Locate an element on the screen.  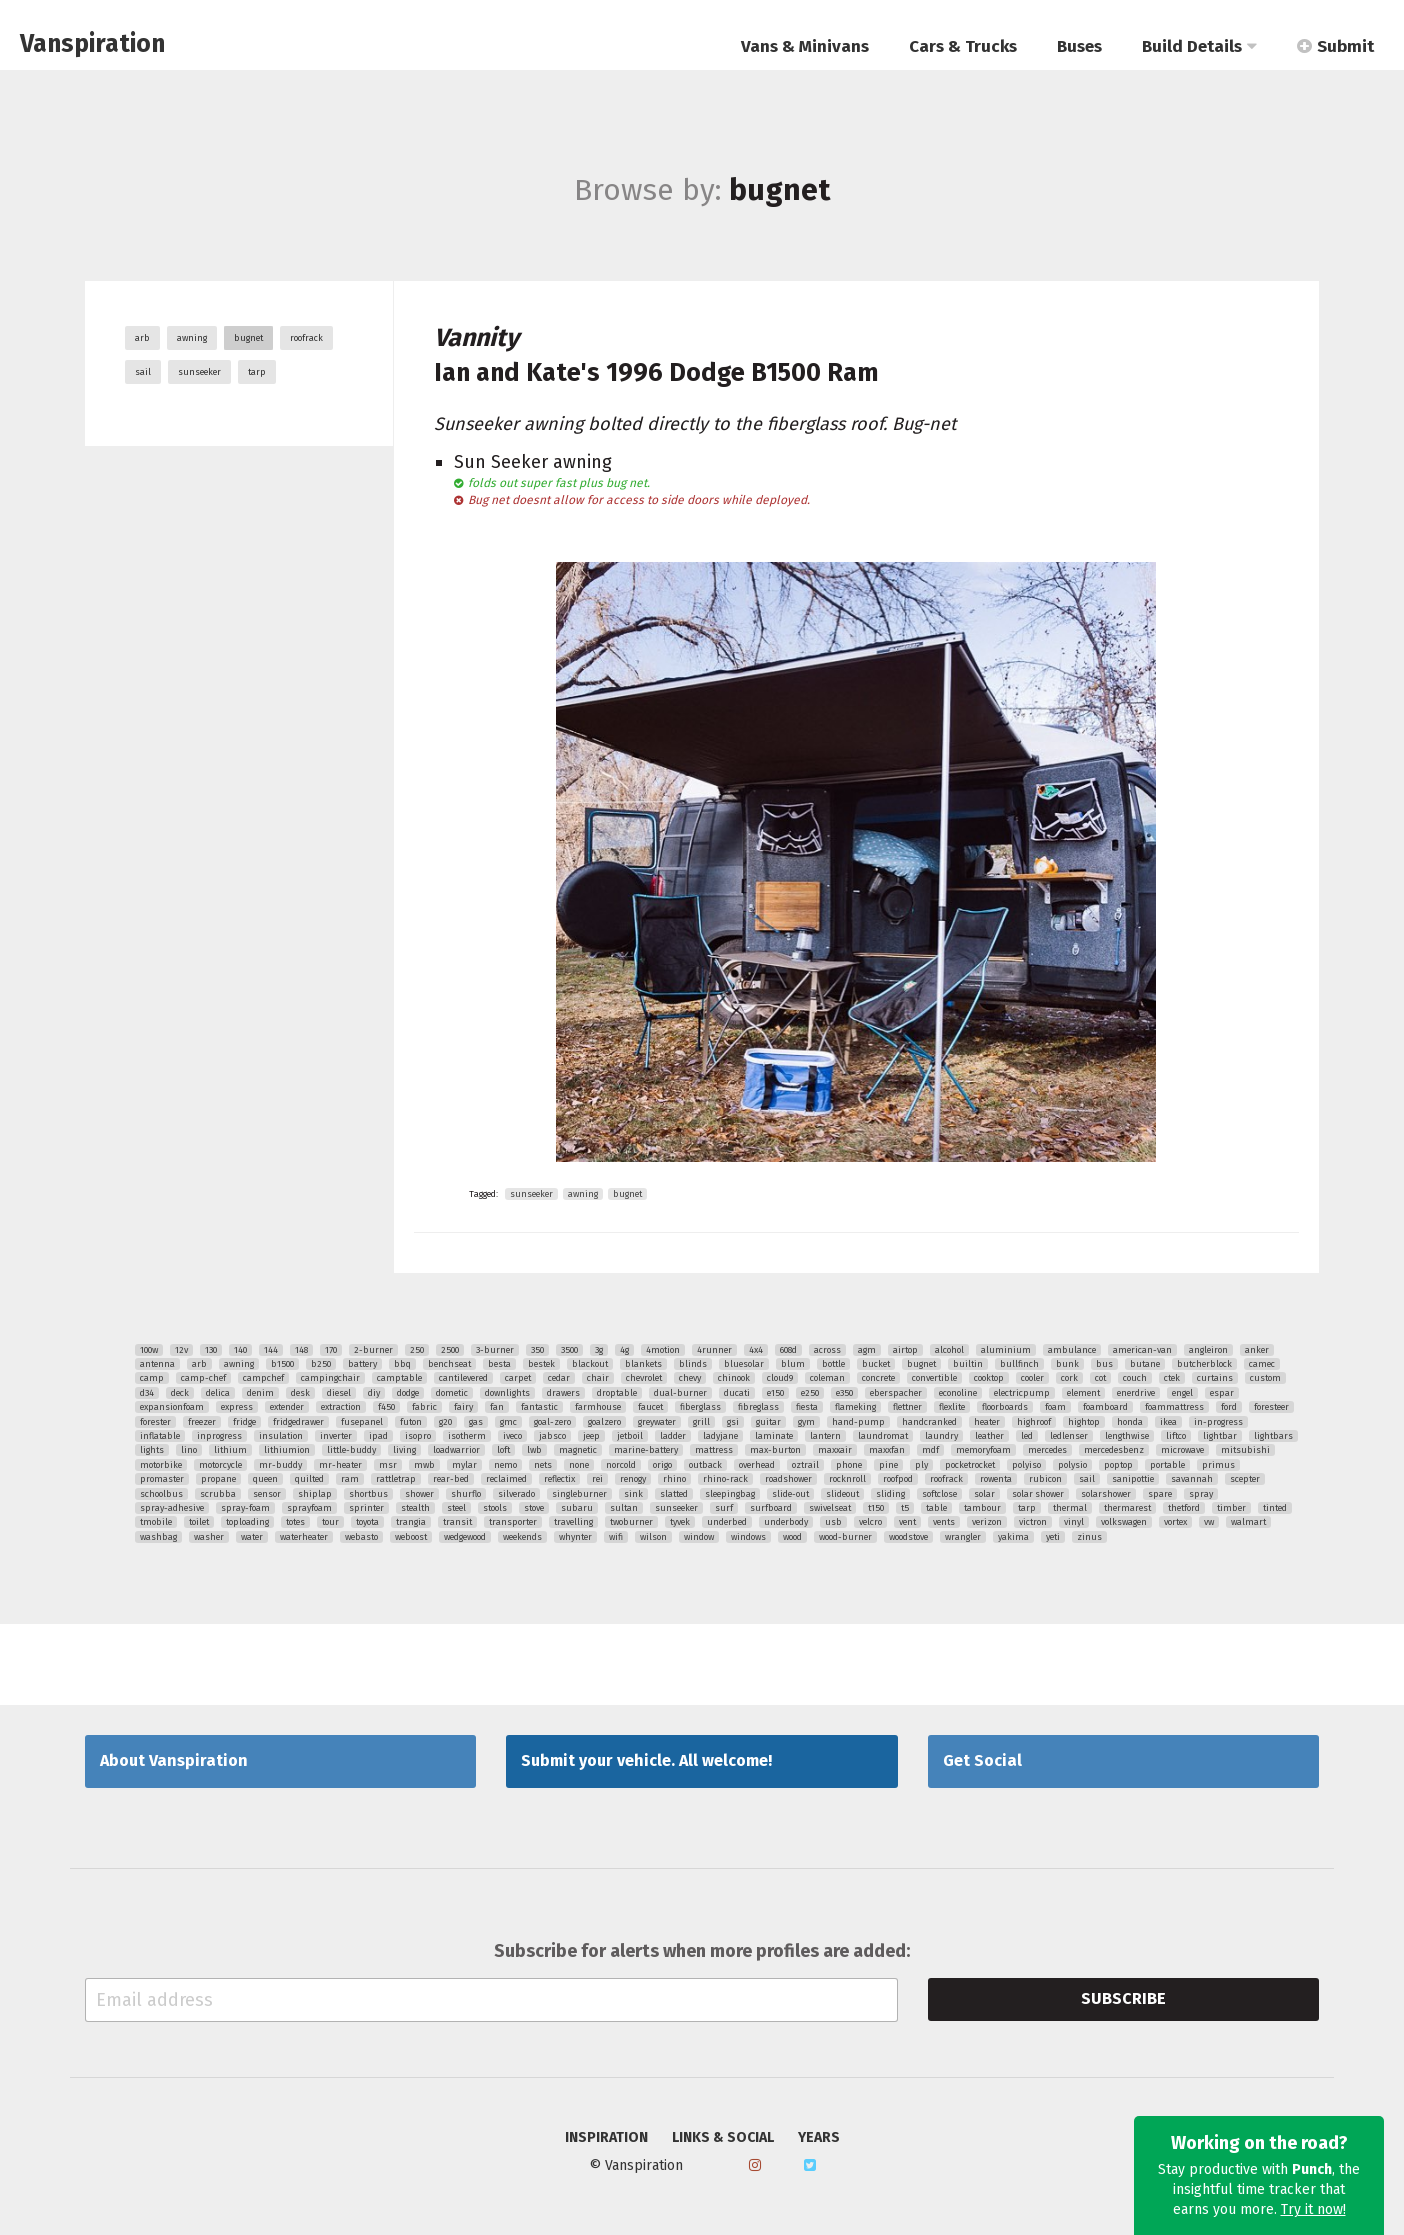
table is located at coordinates (936, 1508).